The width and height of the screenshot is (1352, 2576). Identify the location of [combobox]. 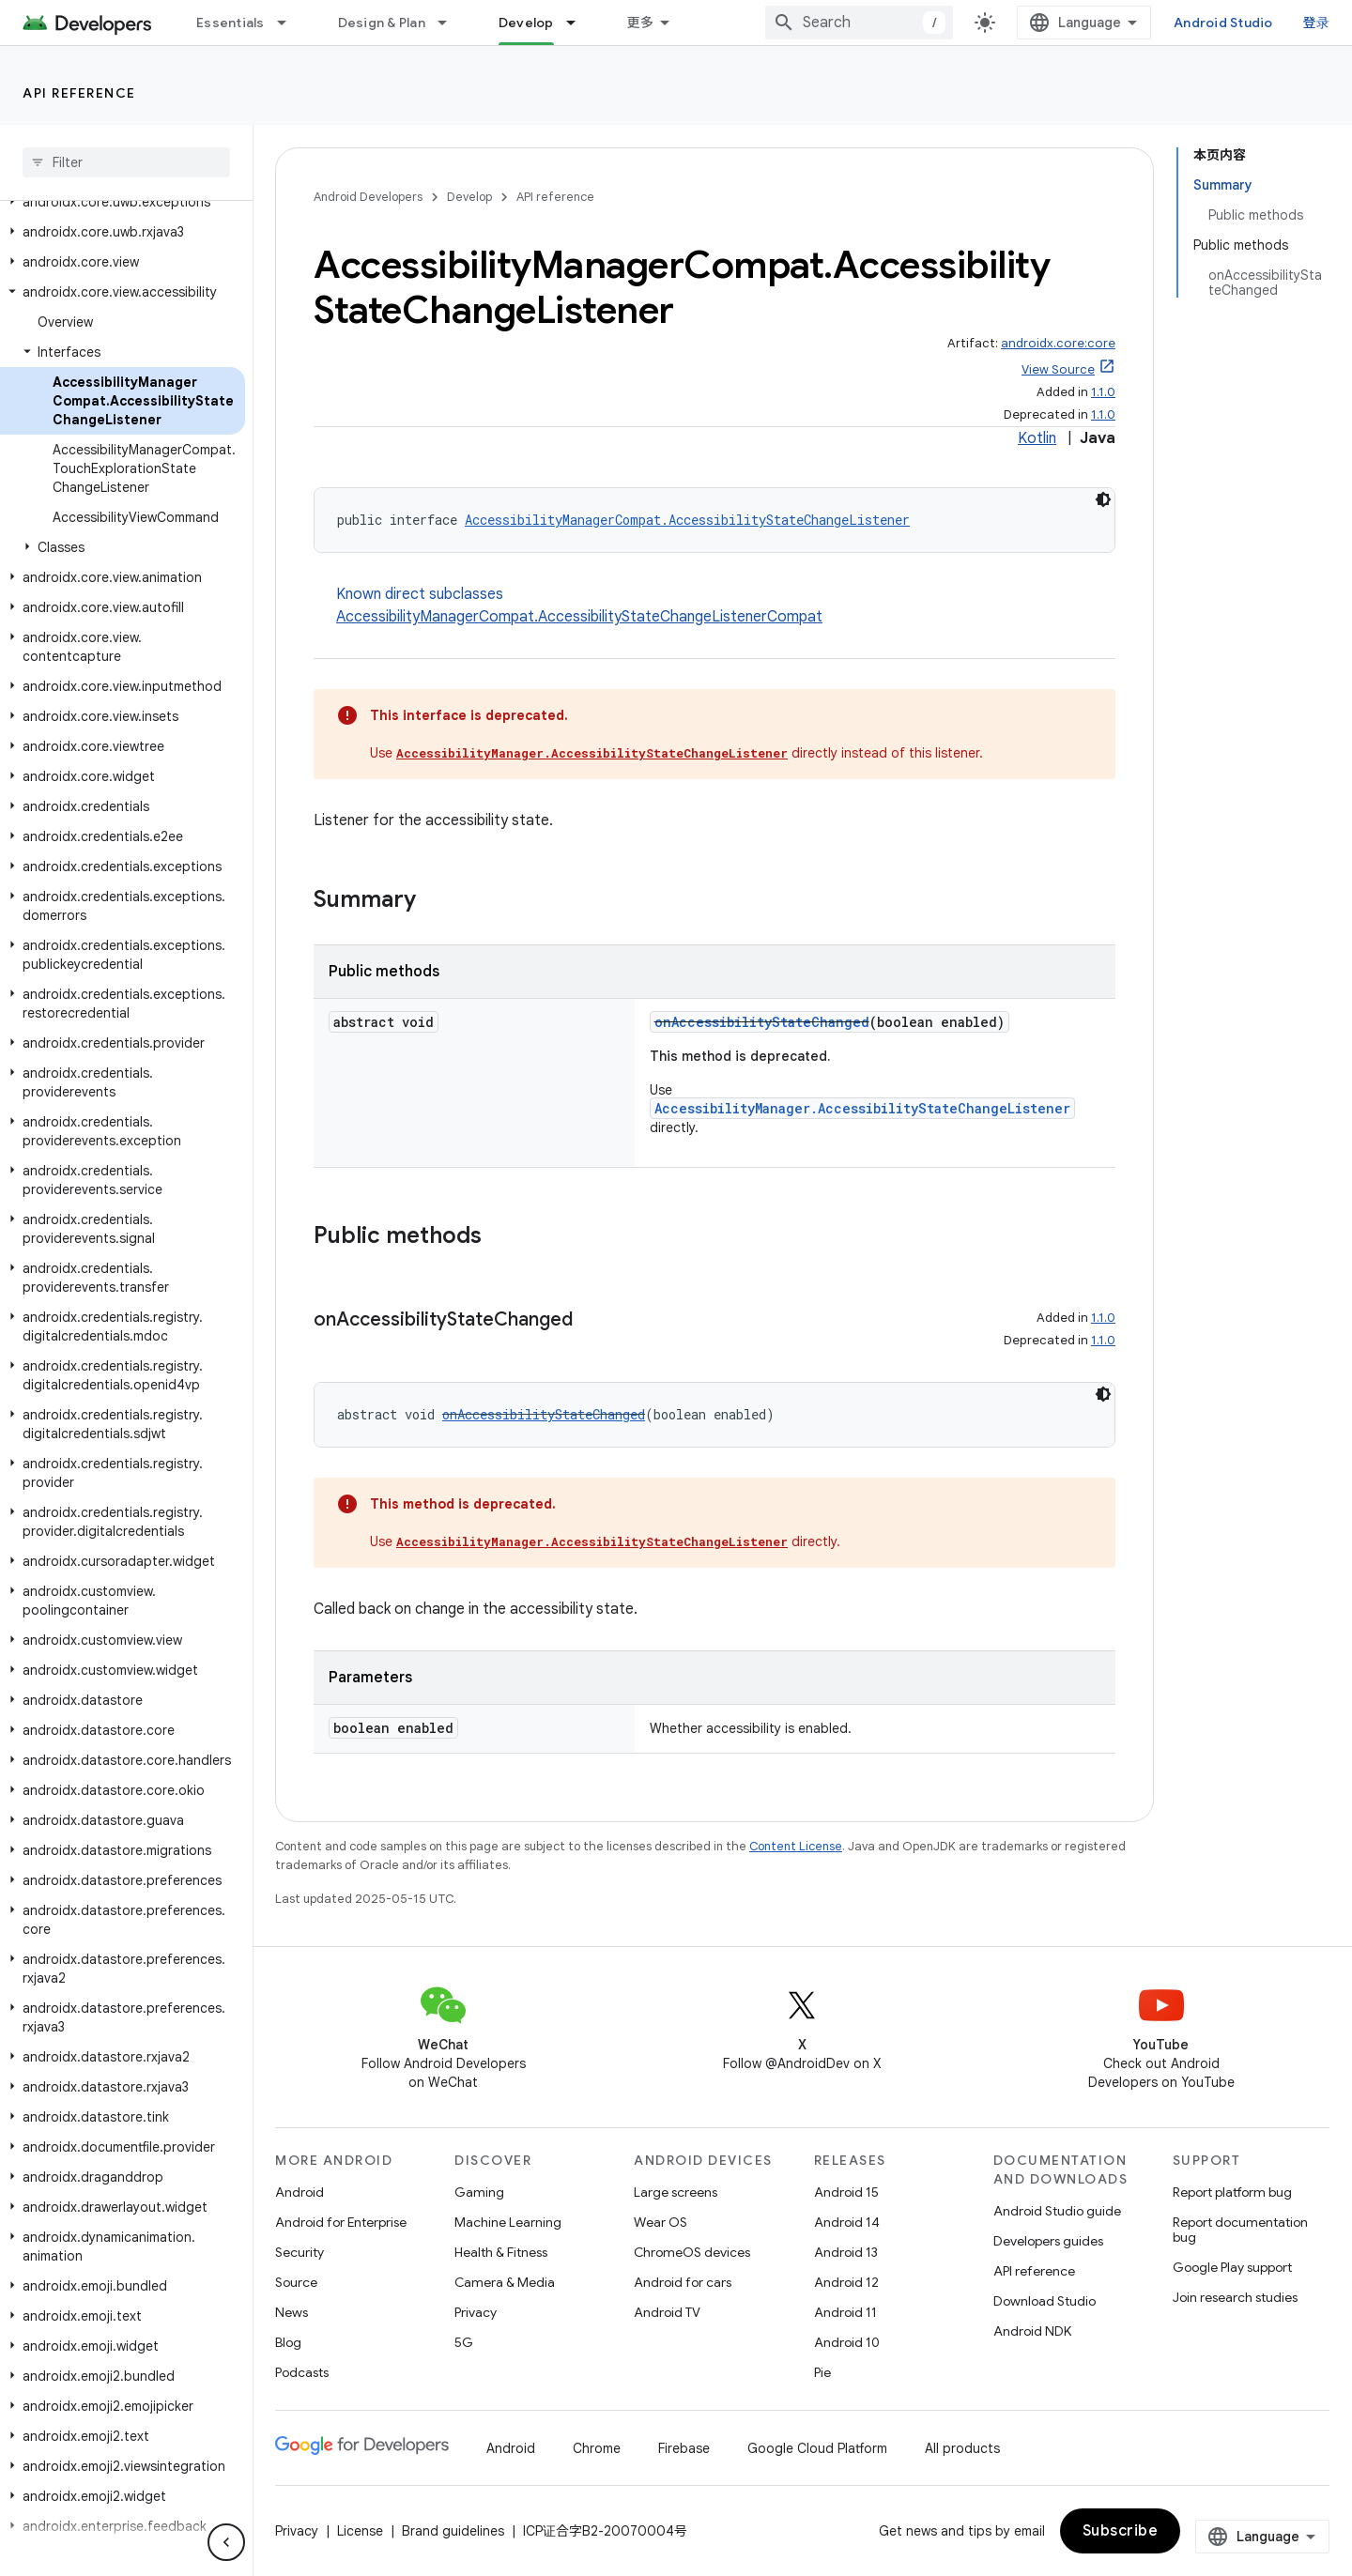
(859, 22).